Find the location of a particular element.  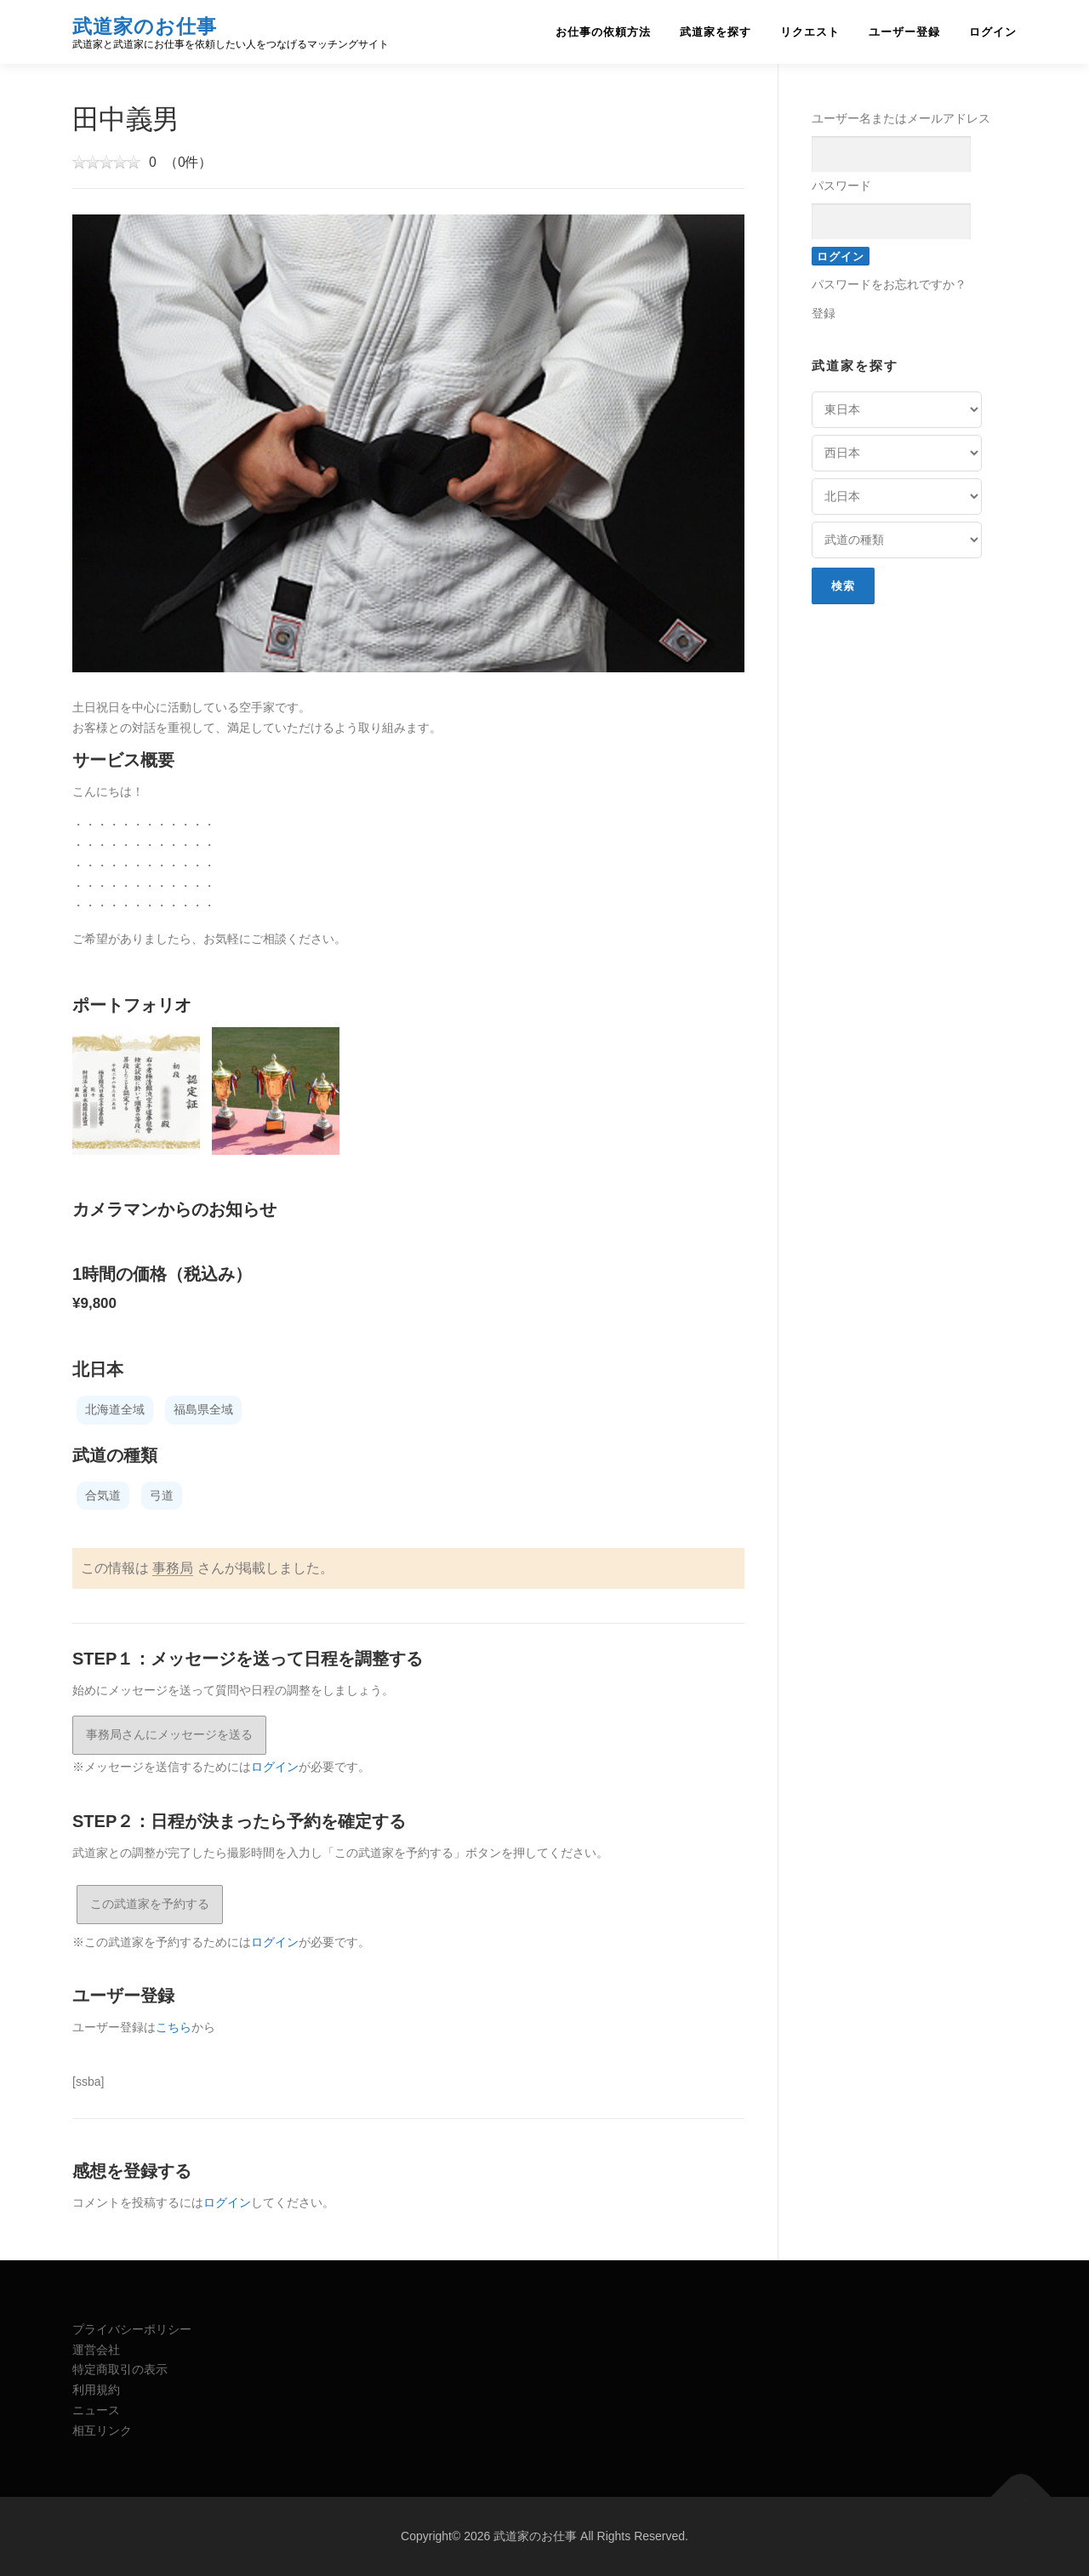

登録 is located at coordinates (823, 313).